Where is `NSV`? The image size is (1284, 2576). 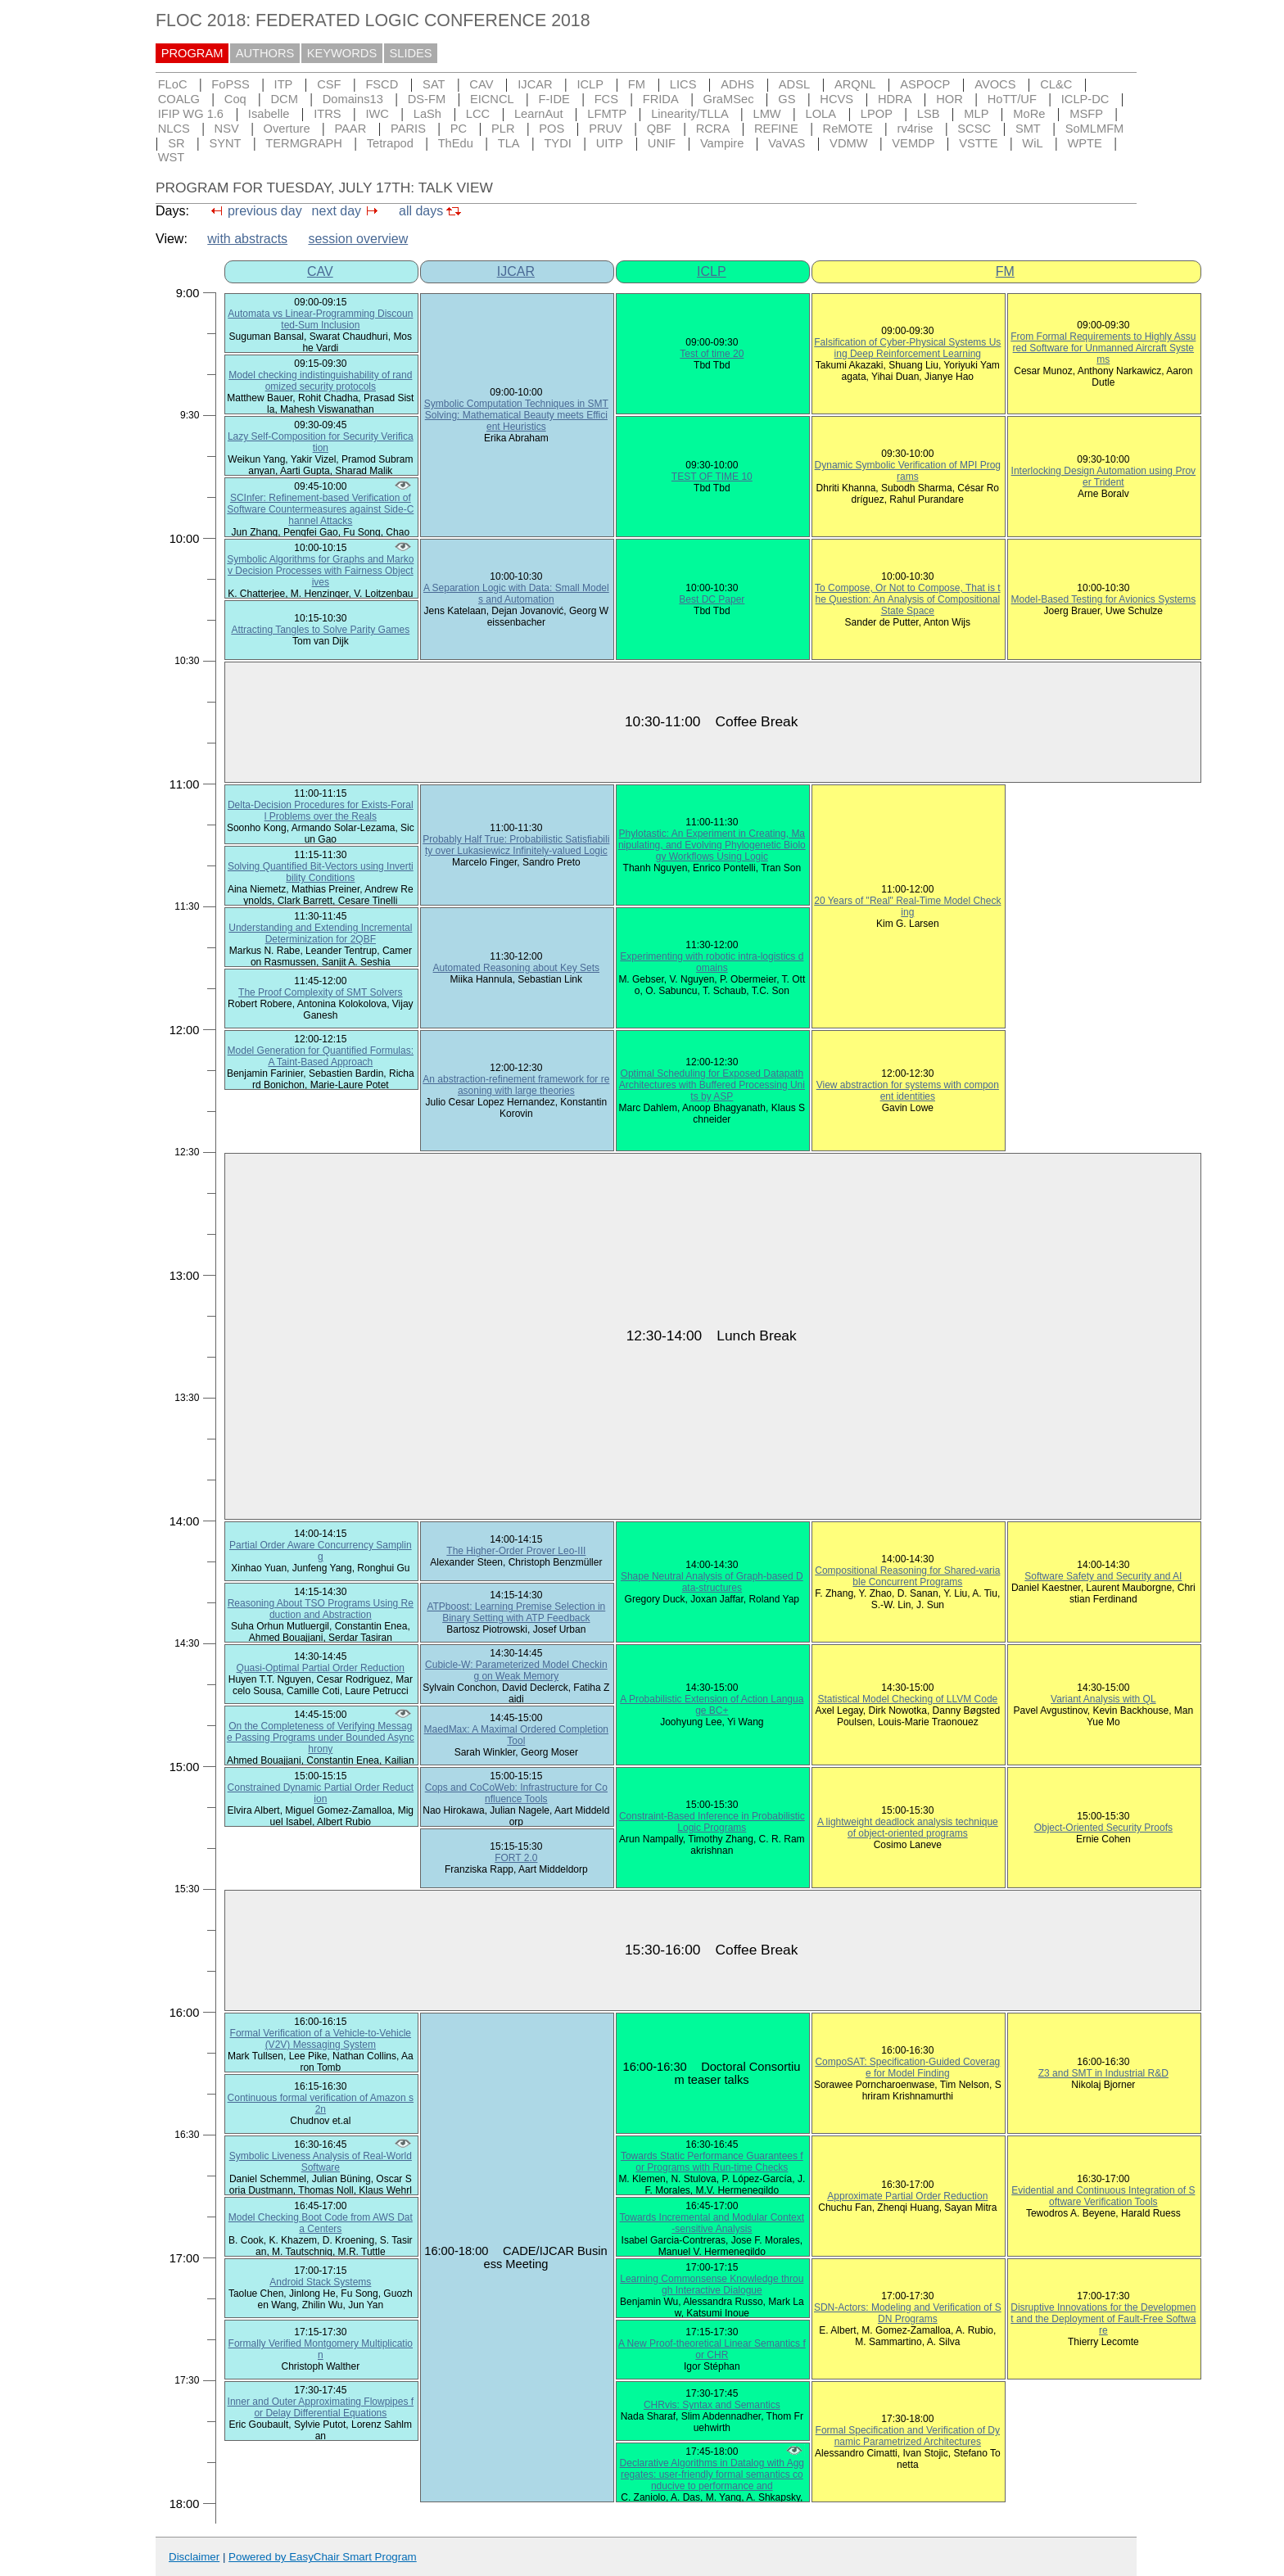 NSV is located at coordinates (227, 128).